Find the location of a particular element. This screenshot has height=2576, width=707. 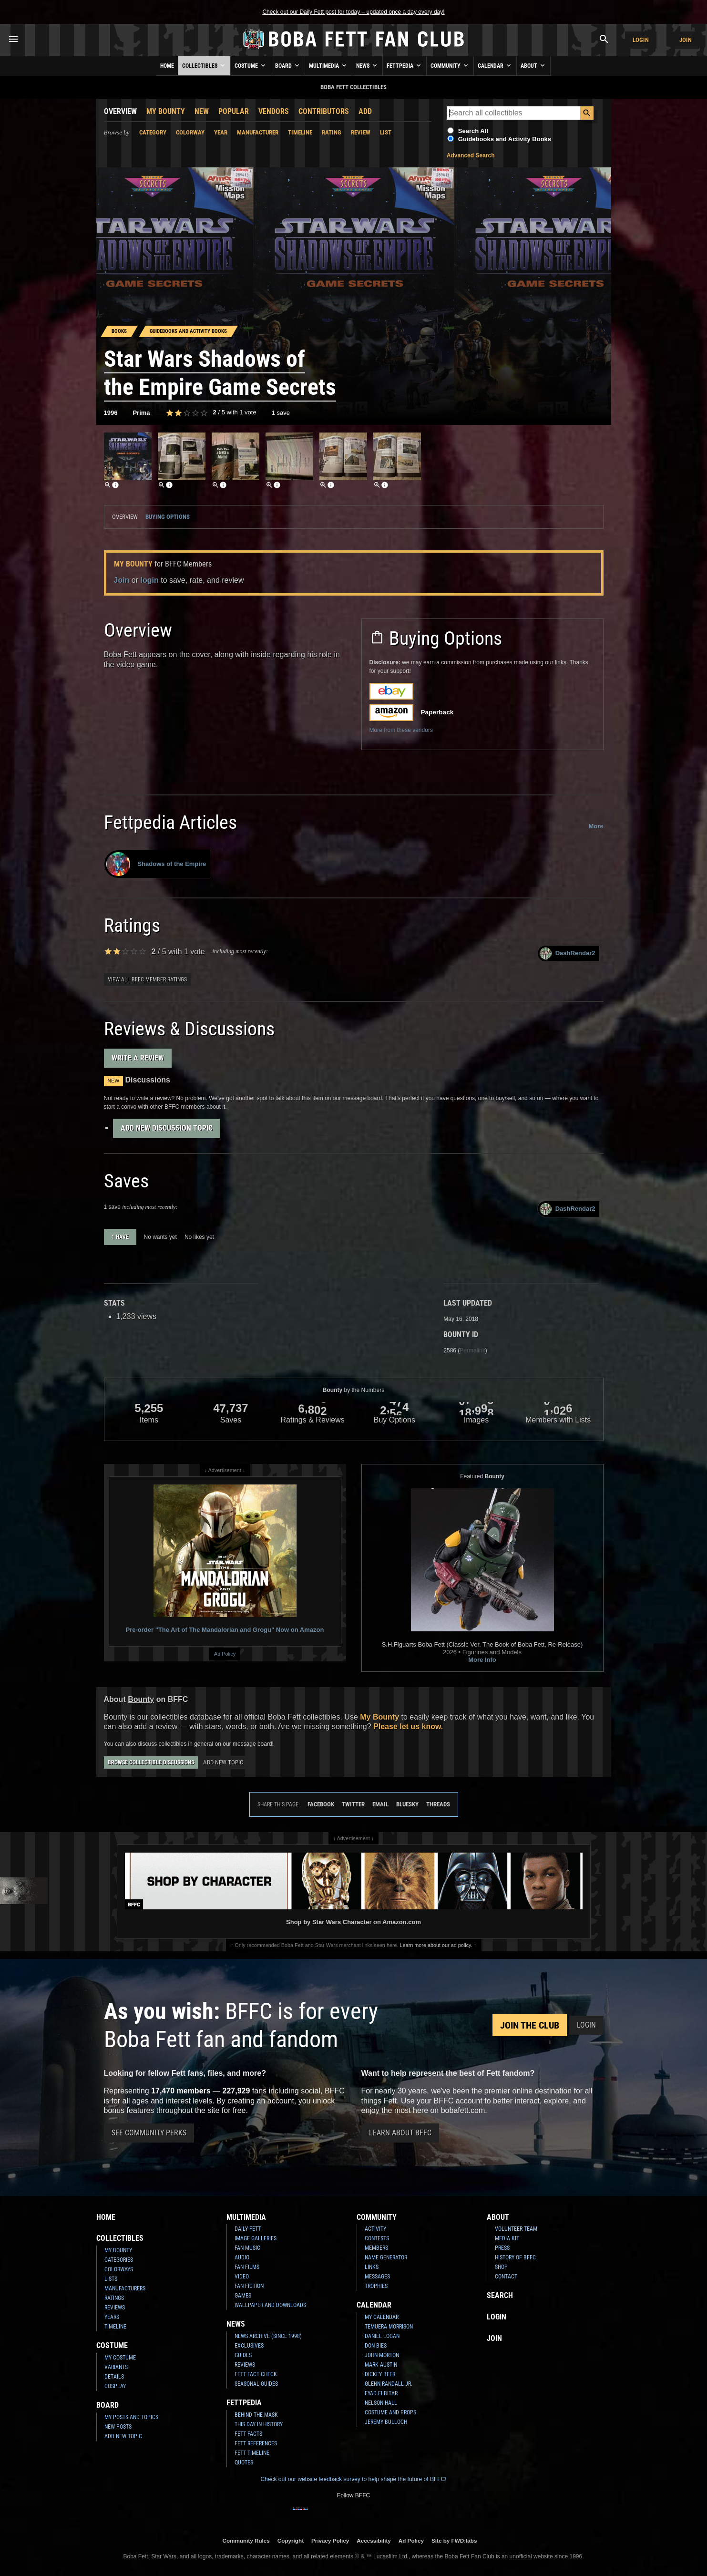

Timeline is located at coordinates (300, 132).